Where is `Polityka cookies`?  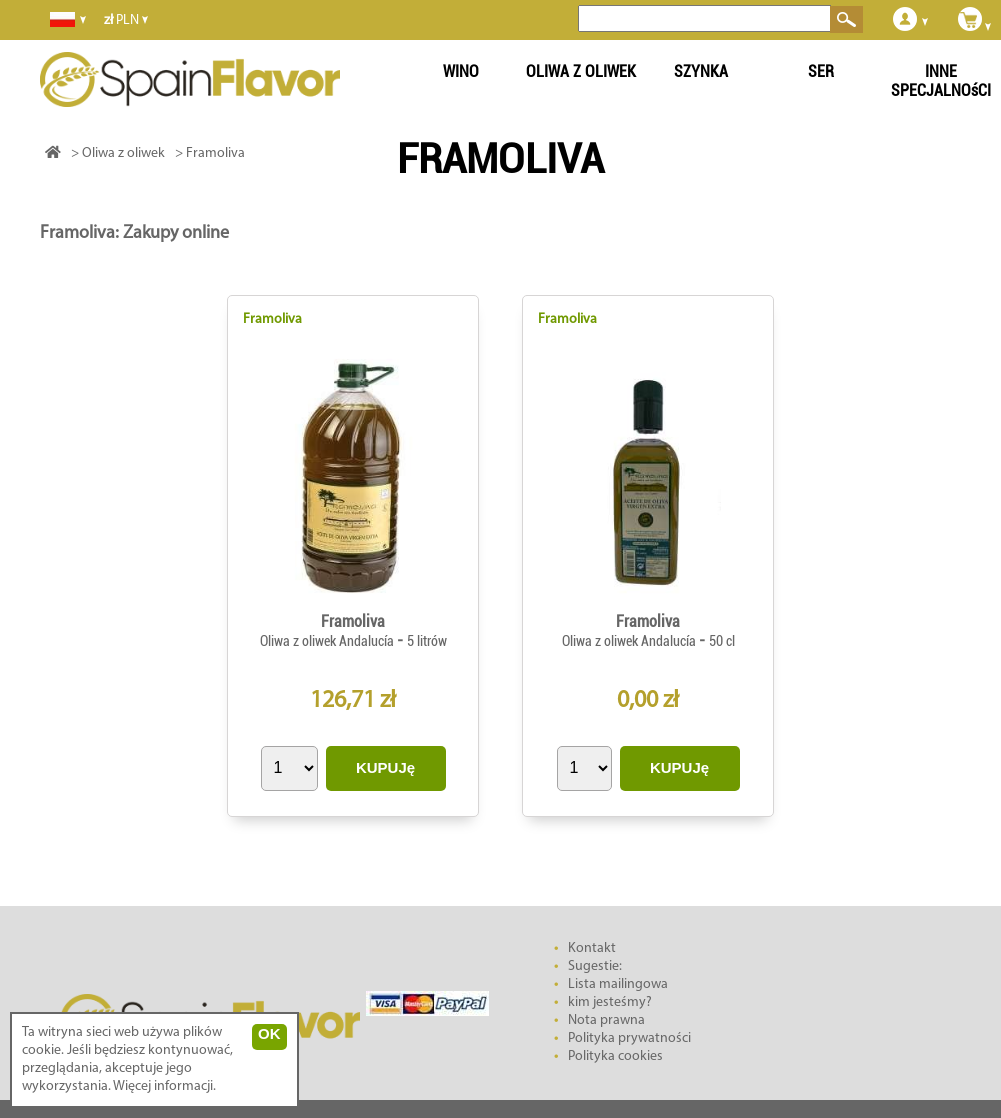 Polityka cookies is located at coordinates (615, 1056).